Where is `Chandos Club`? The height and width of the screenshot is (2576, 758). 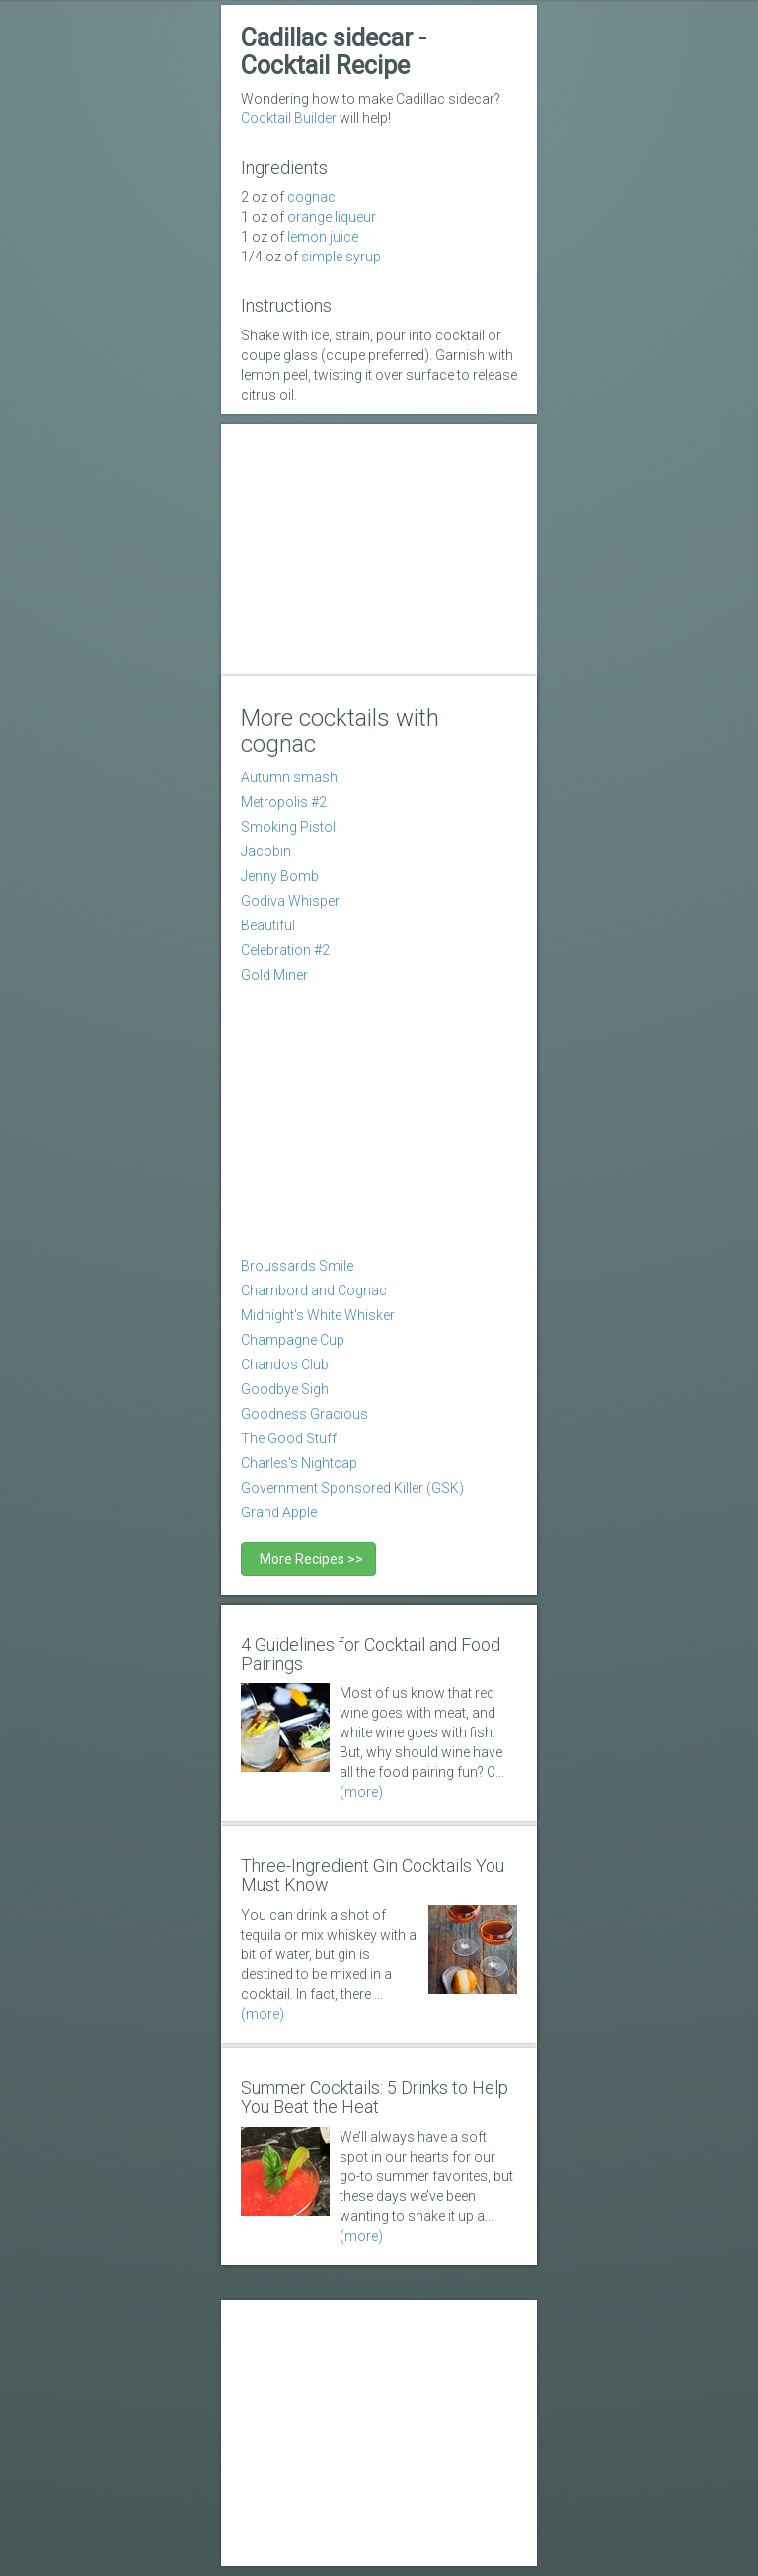
Chandos Club is located at coordinates (285, 1364).